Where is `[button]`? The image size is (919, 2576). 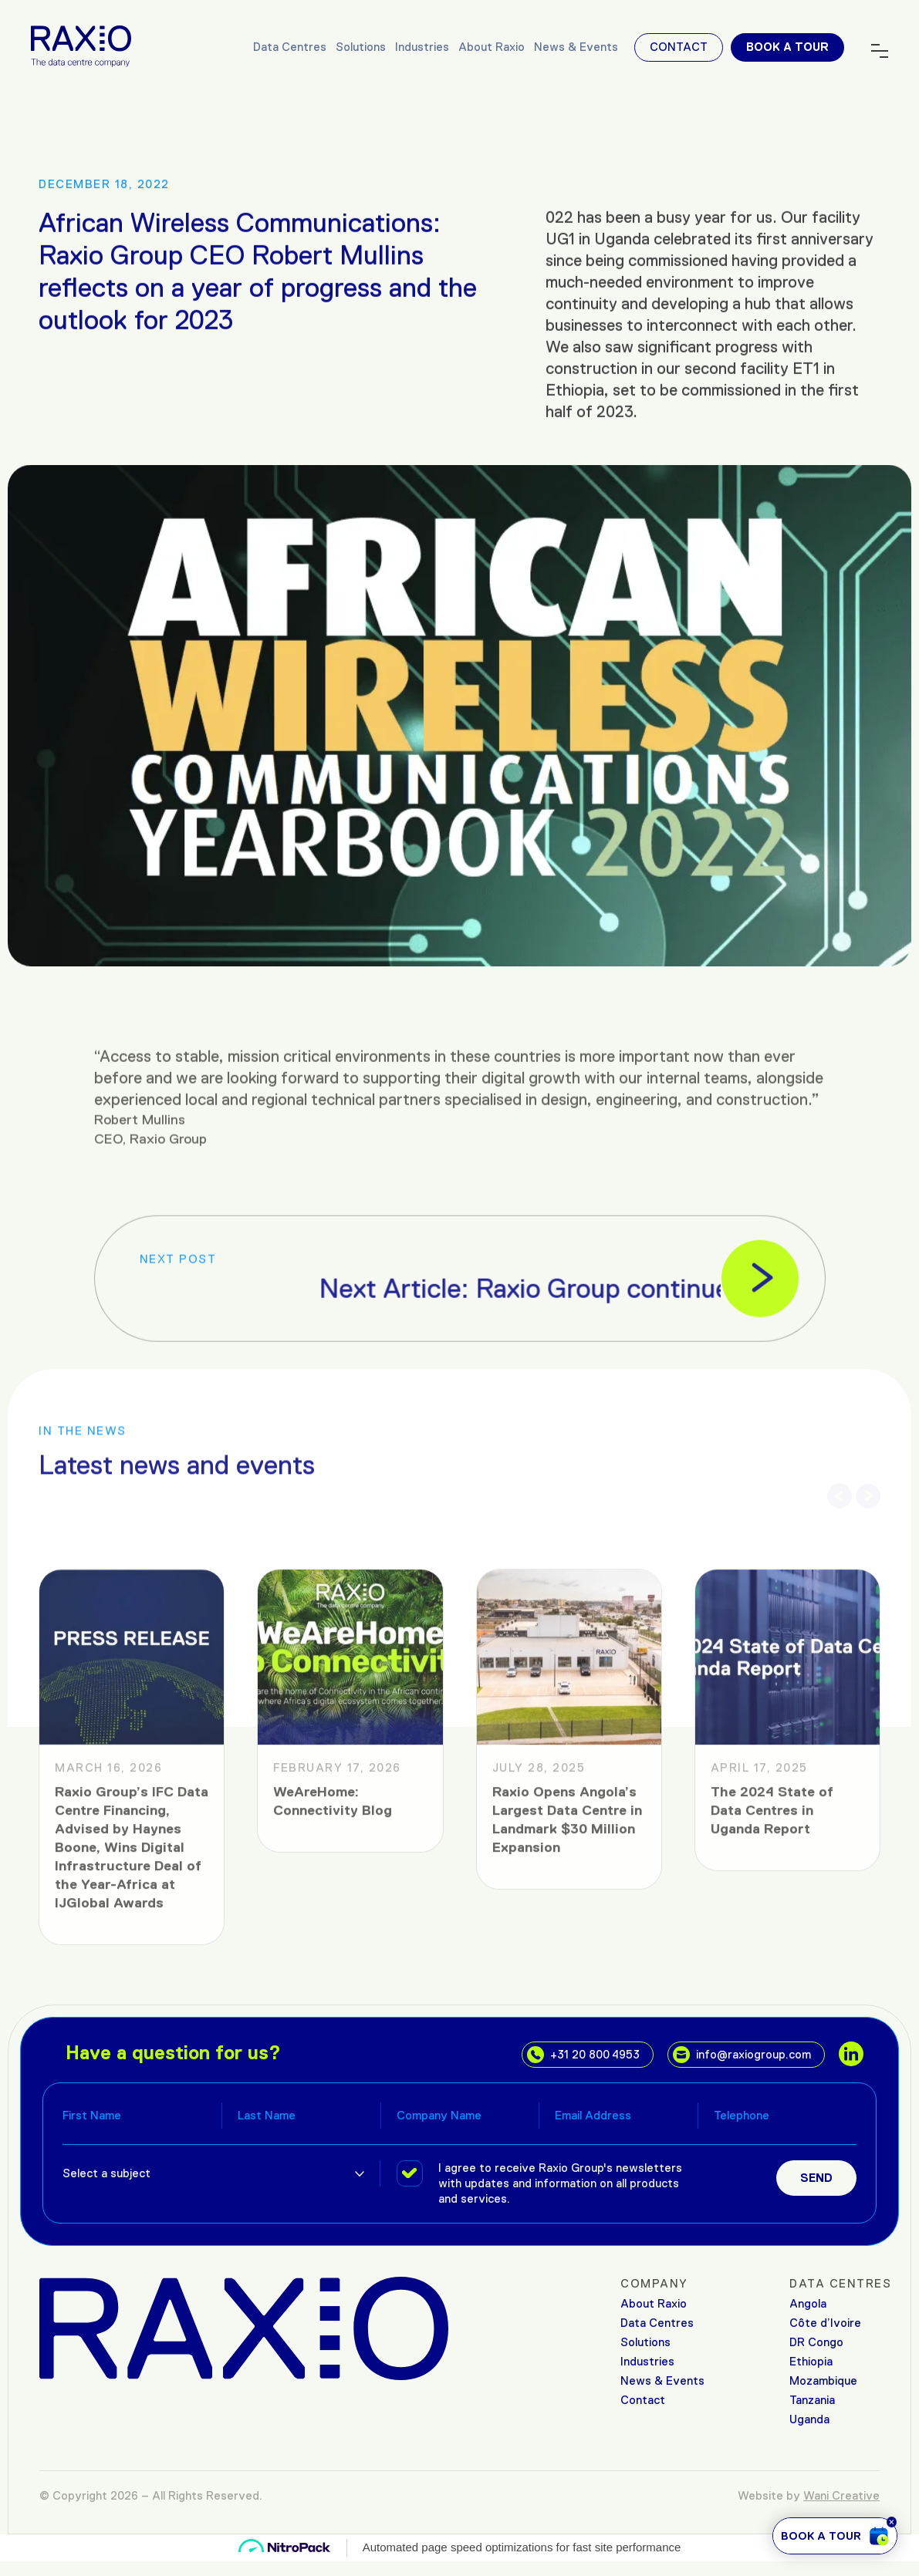
[button] is located at coordinates (839, 1478).